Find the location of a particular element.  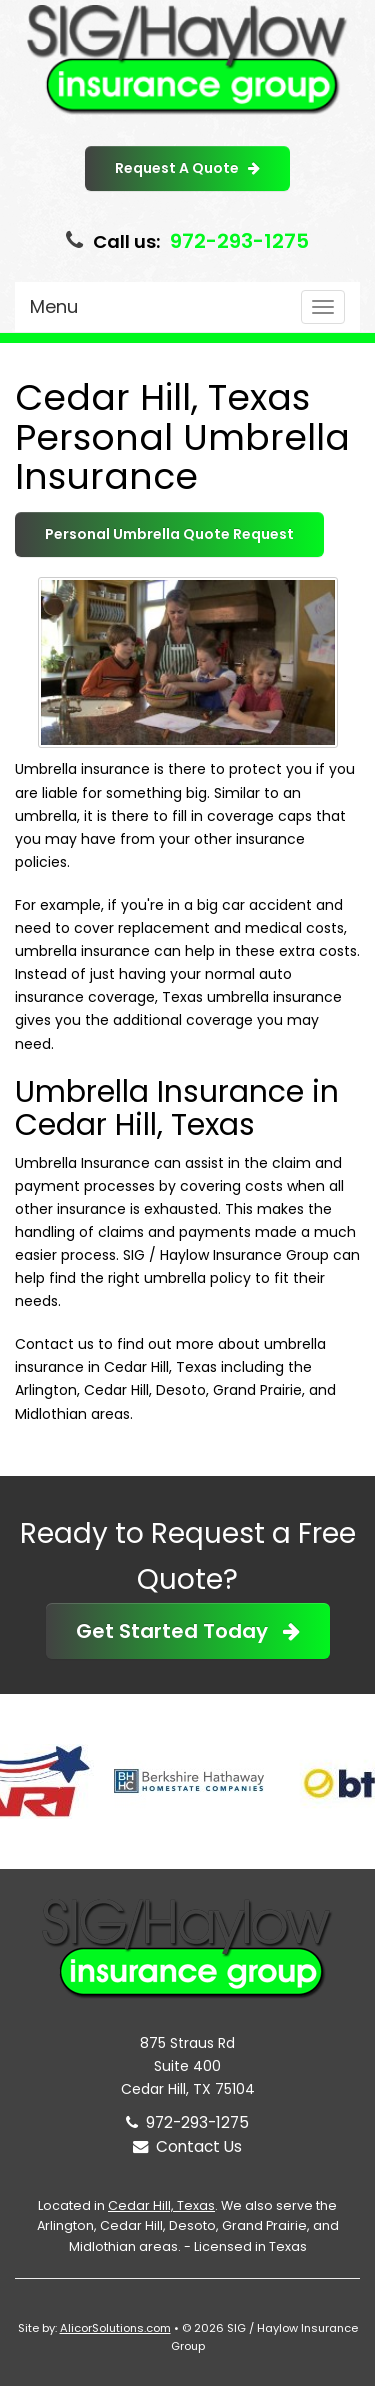

Contact Us [Secure Contact Form] is located at coordinates (187, 2146).